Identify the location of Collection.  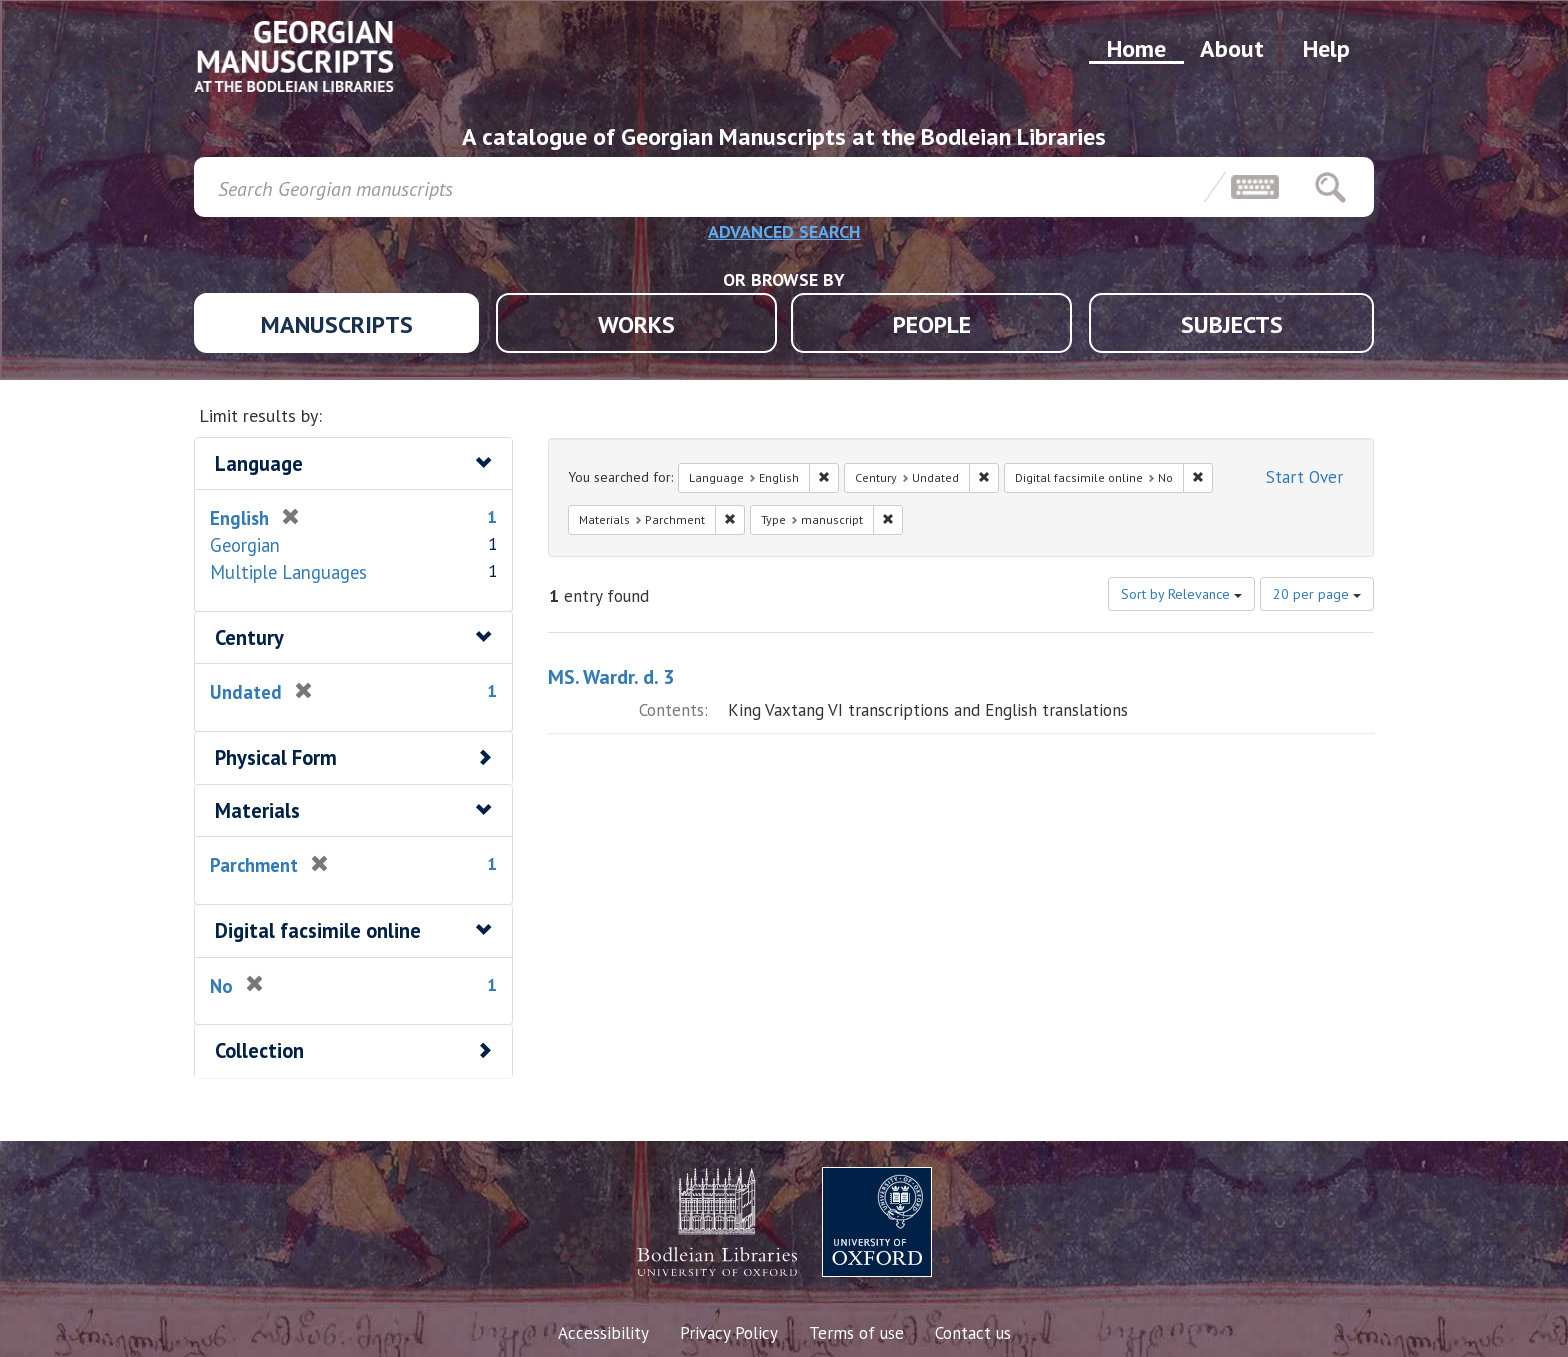
(259, 1050).